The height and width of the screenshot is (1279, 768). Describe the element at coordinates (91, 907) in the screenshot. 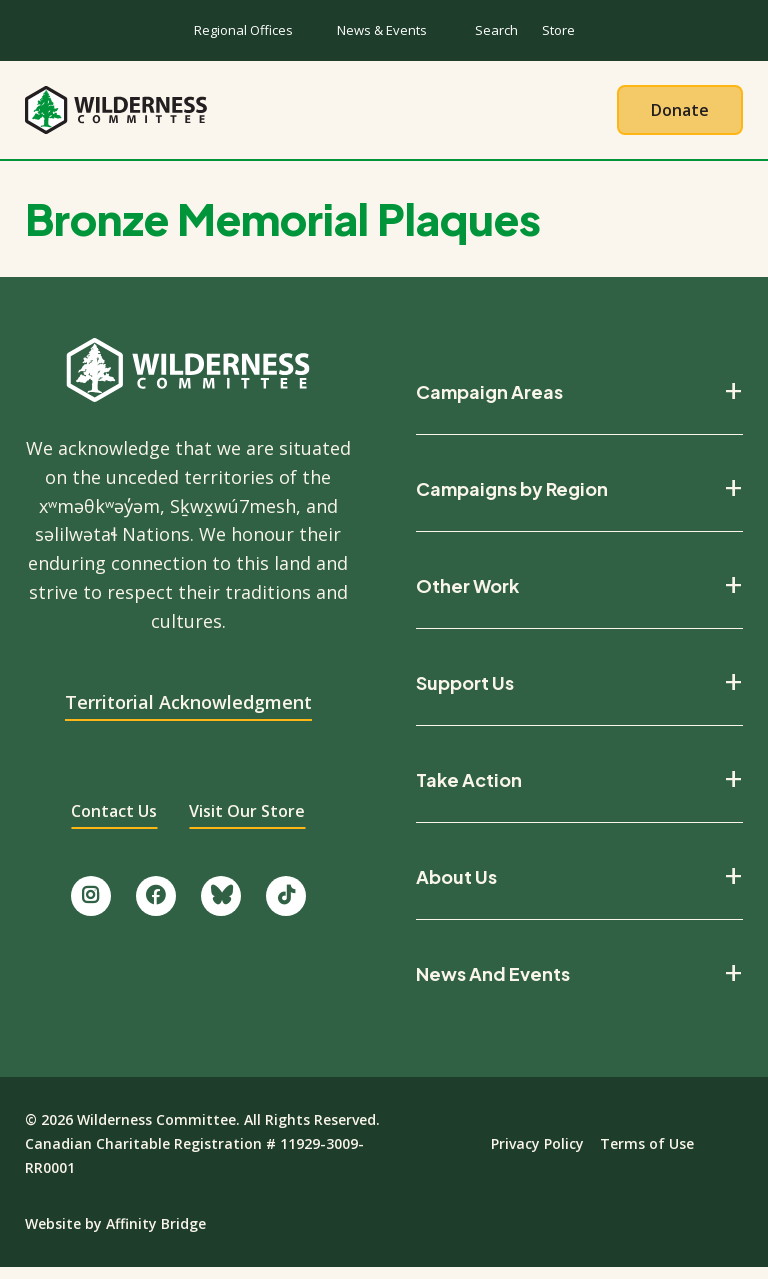

I see `[Follow us on Instagram.]` at that location.